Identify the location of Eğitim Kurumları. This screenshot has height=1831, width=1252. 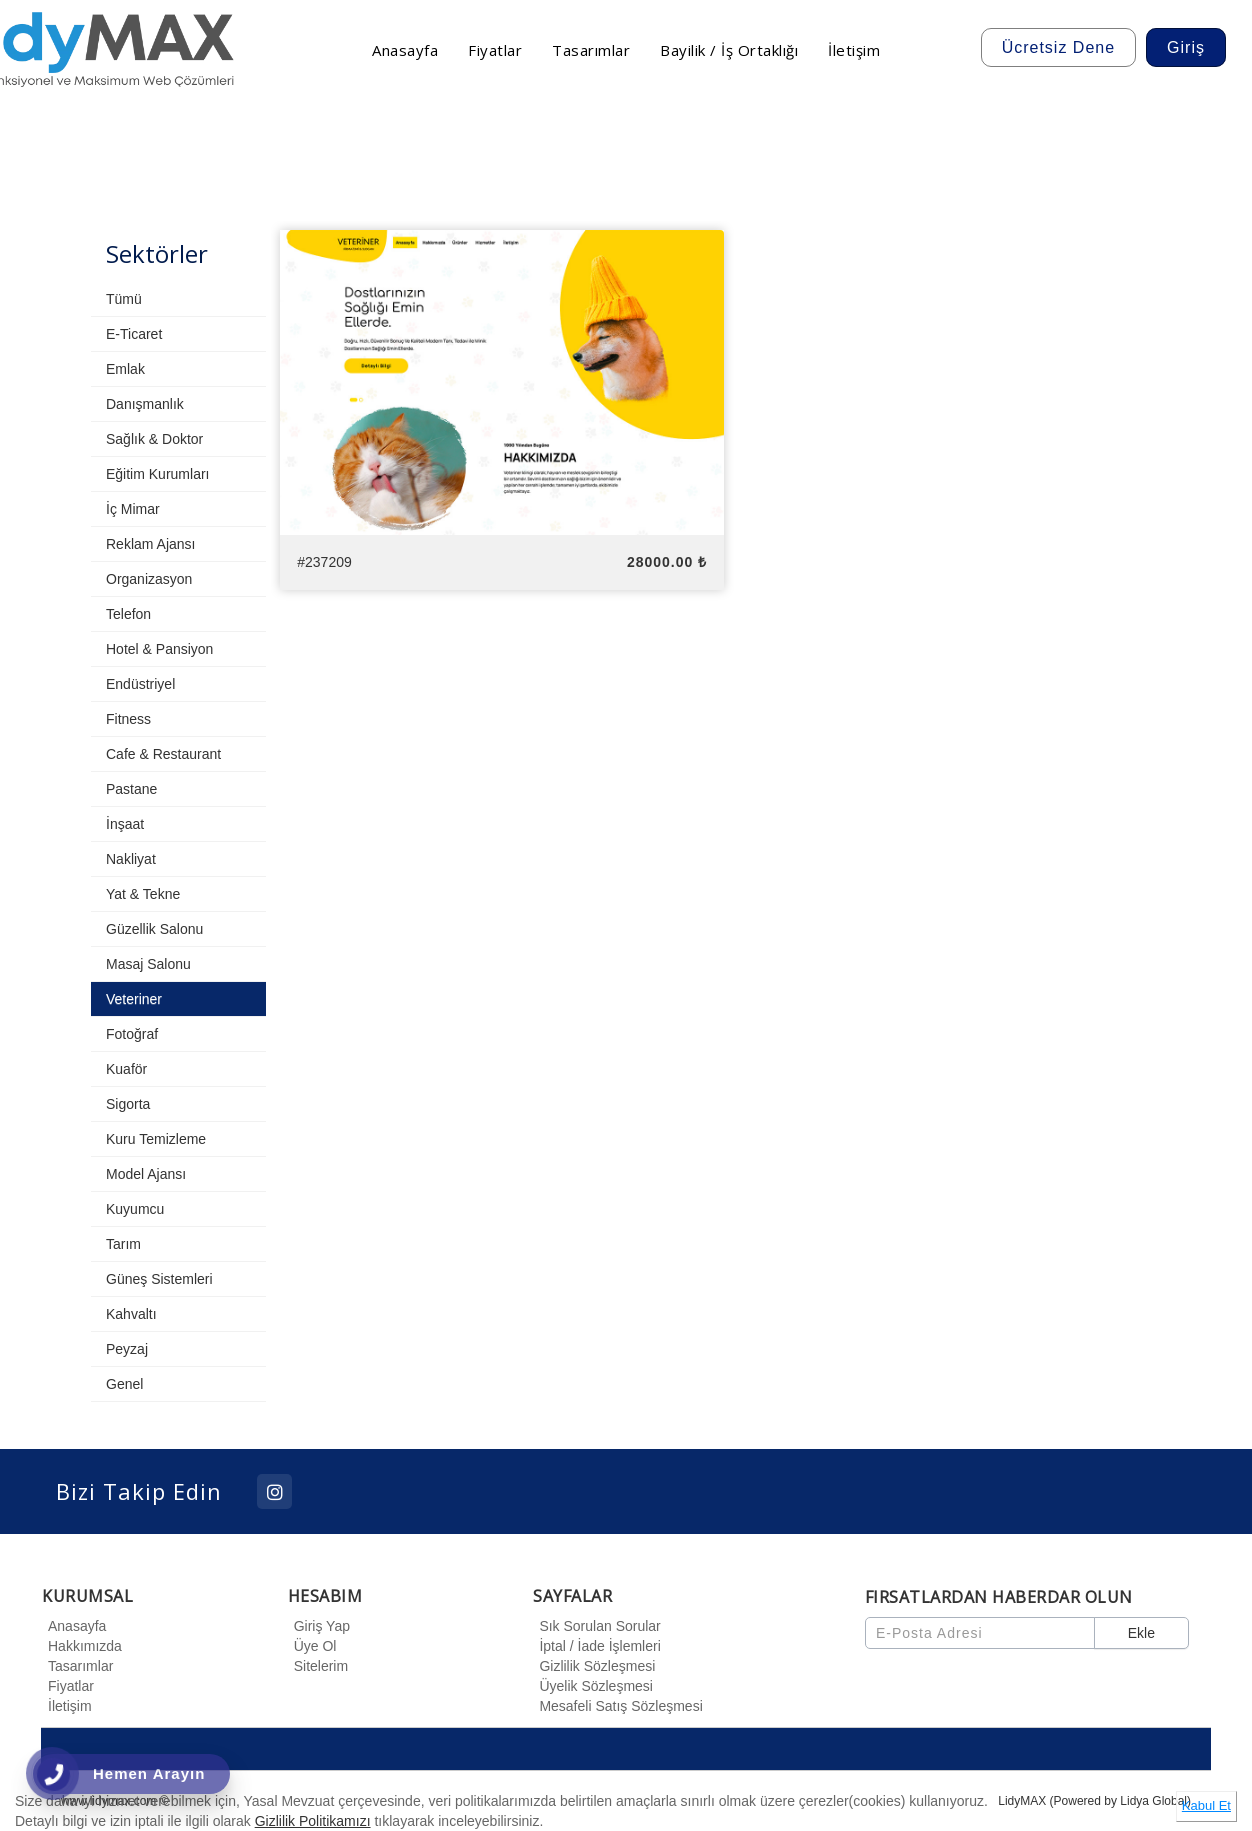
(157, 474).